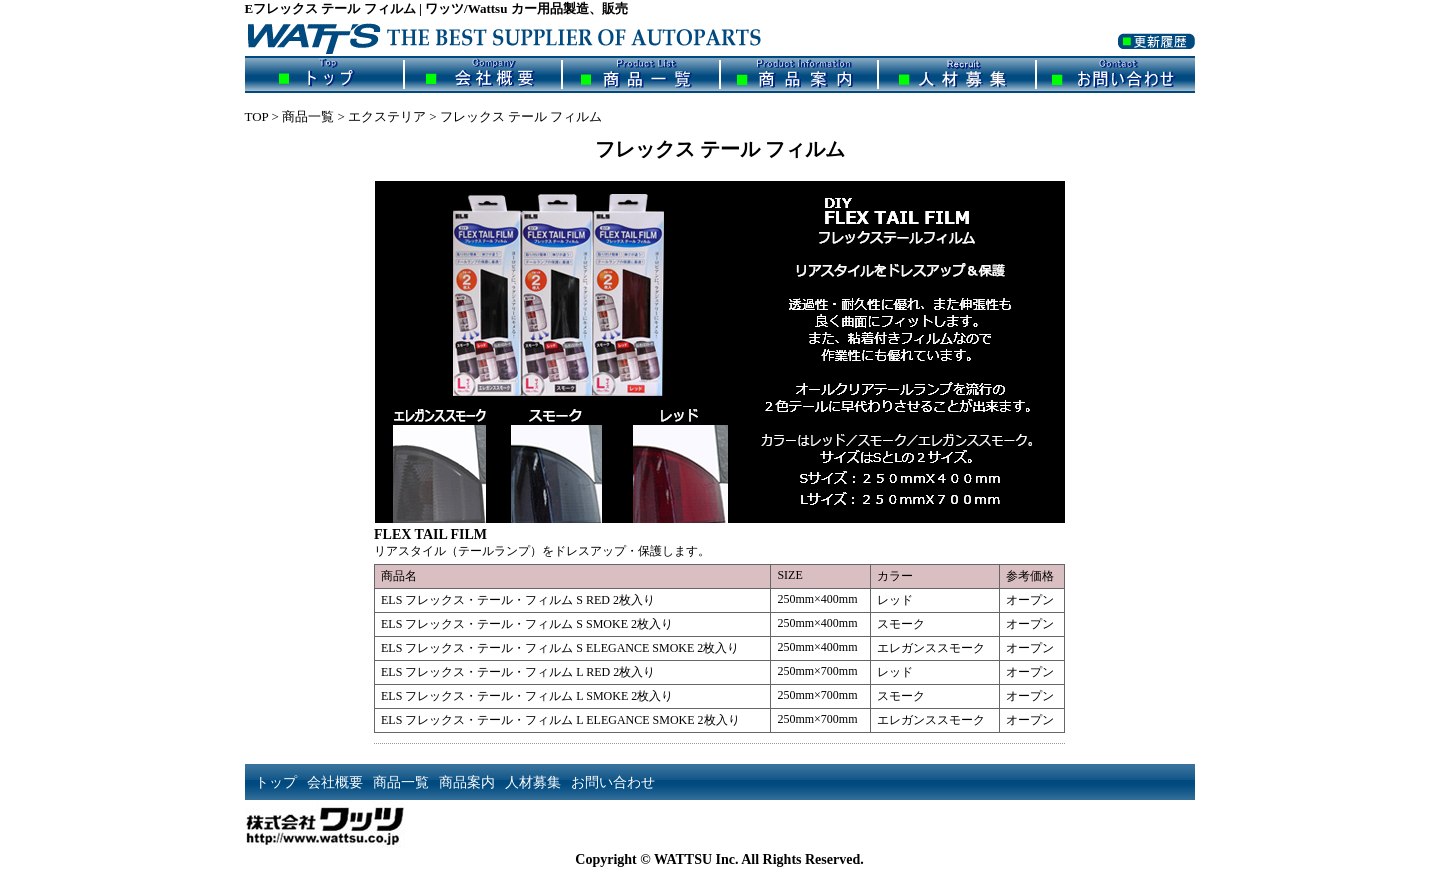 The image size is (1439, 888). I want to click on 商品案内, so click(799, 74).